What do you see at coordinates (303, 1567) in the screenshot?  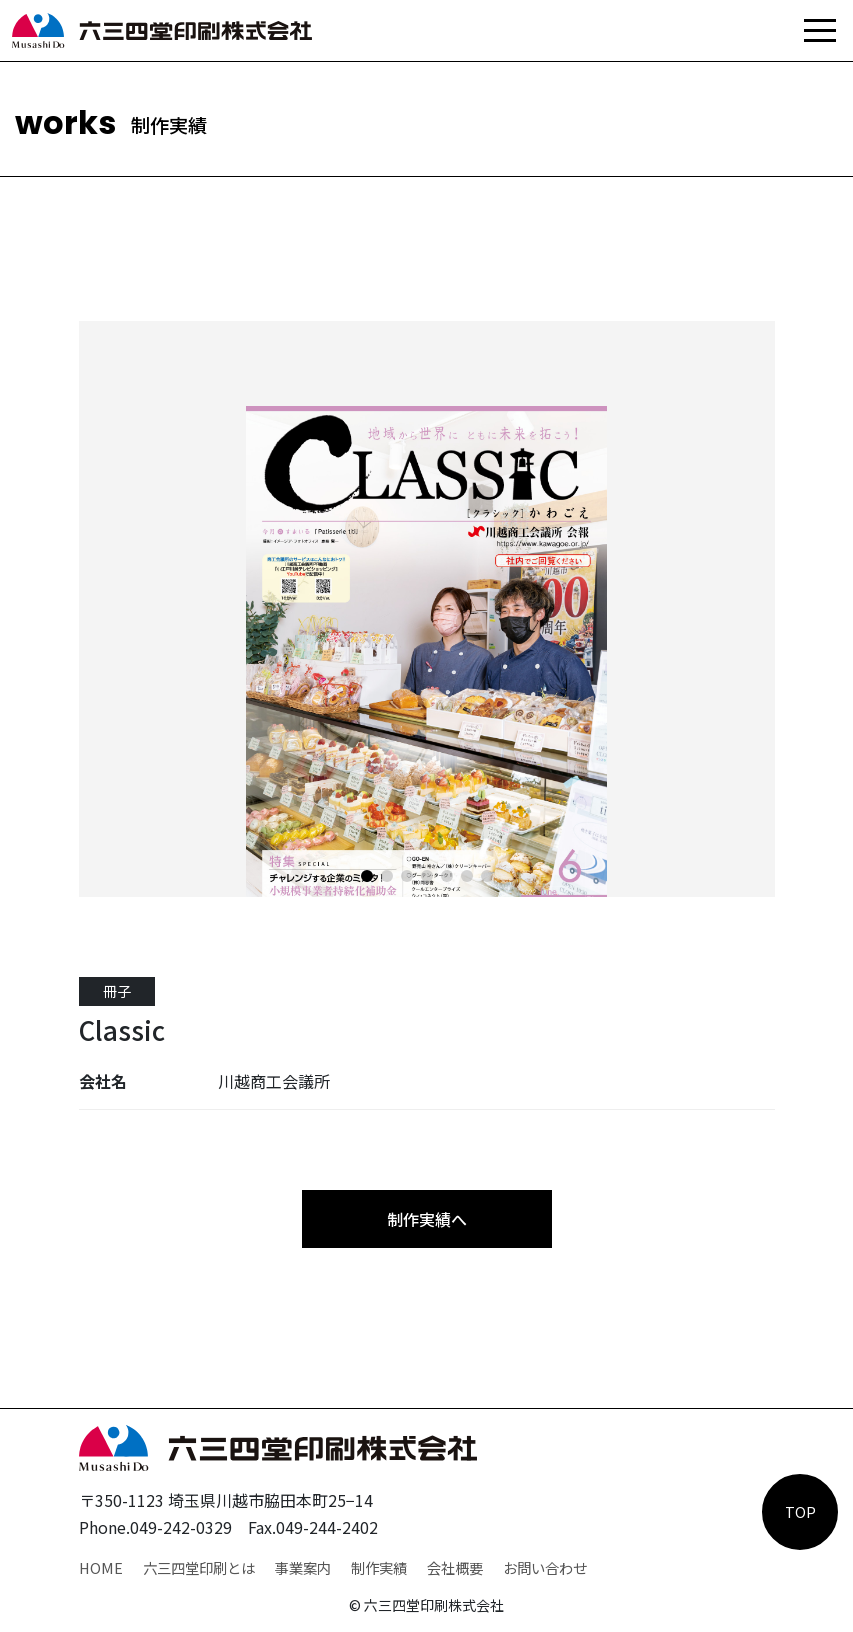 I see `事業案内` at bounding box center [303, 1567].